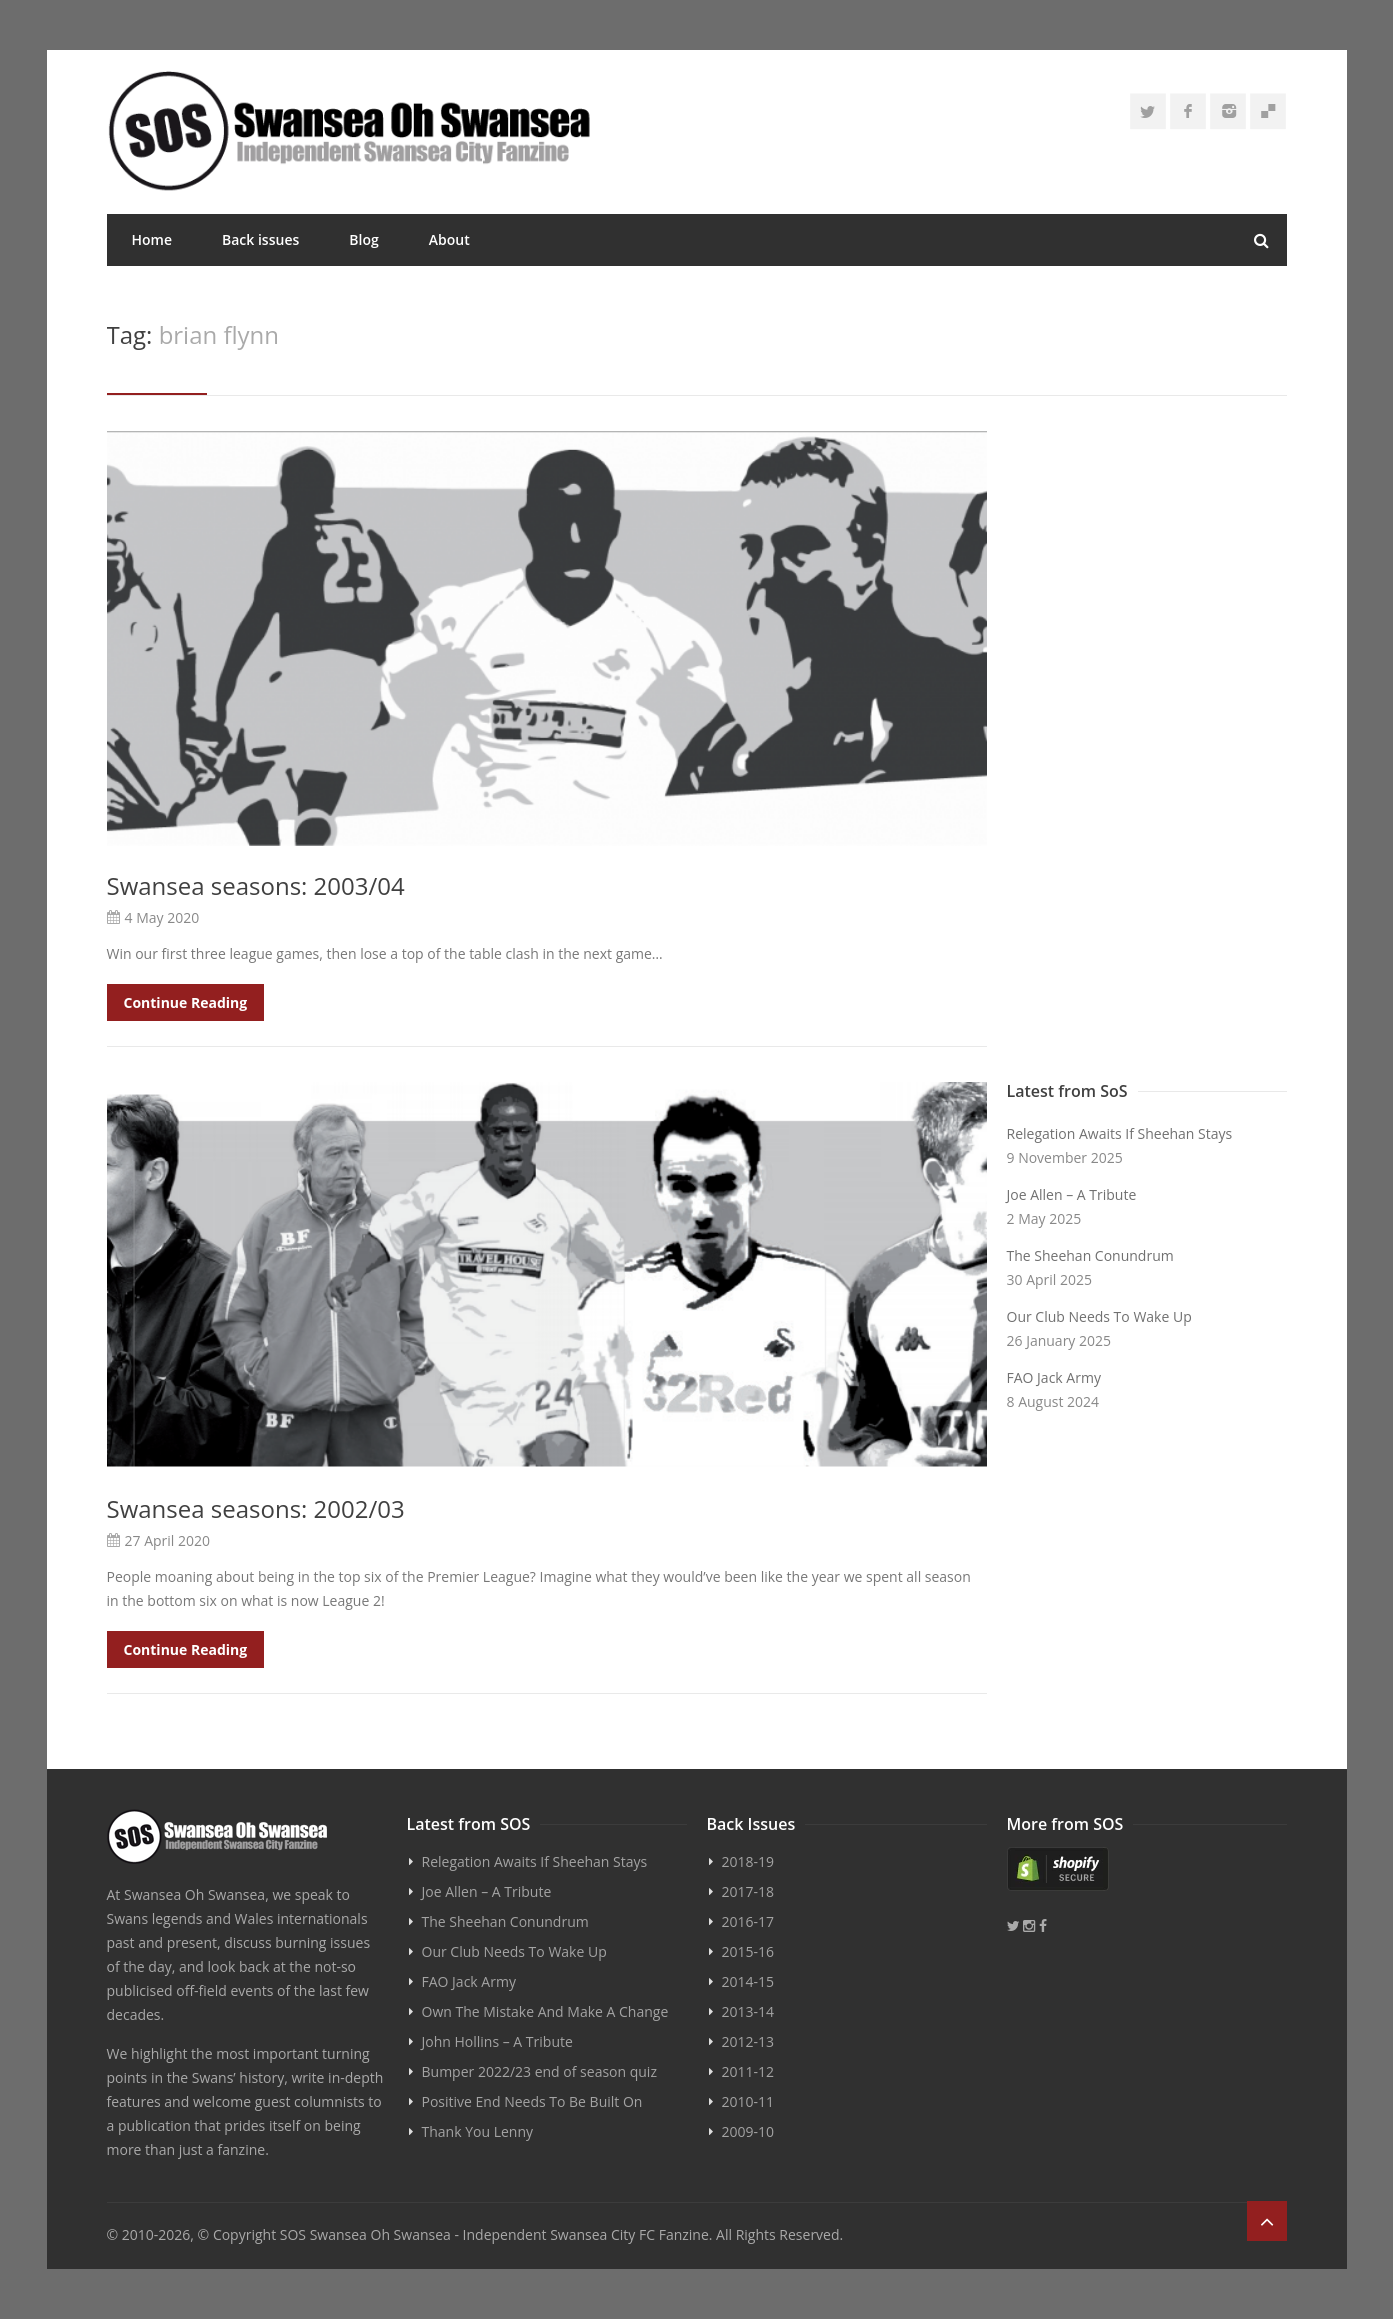  What do you see at coordinates (748, 2041) in the screenshot?
I see `2012-13` at bounding box center [748, 2041].